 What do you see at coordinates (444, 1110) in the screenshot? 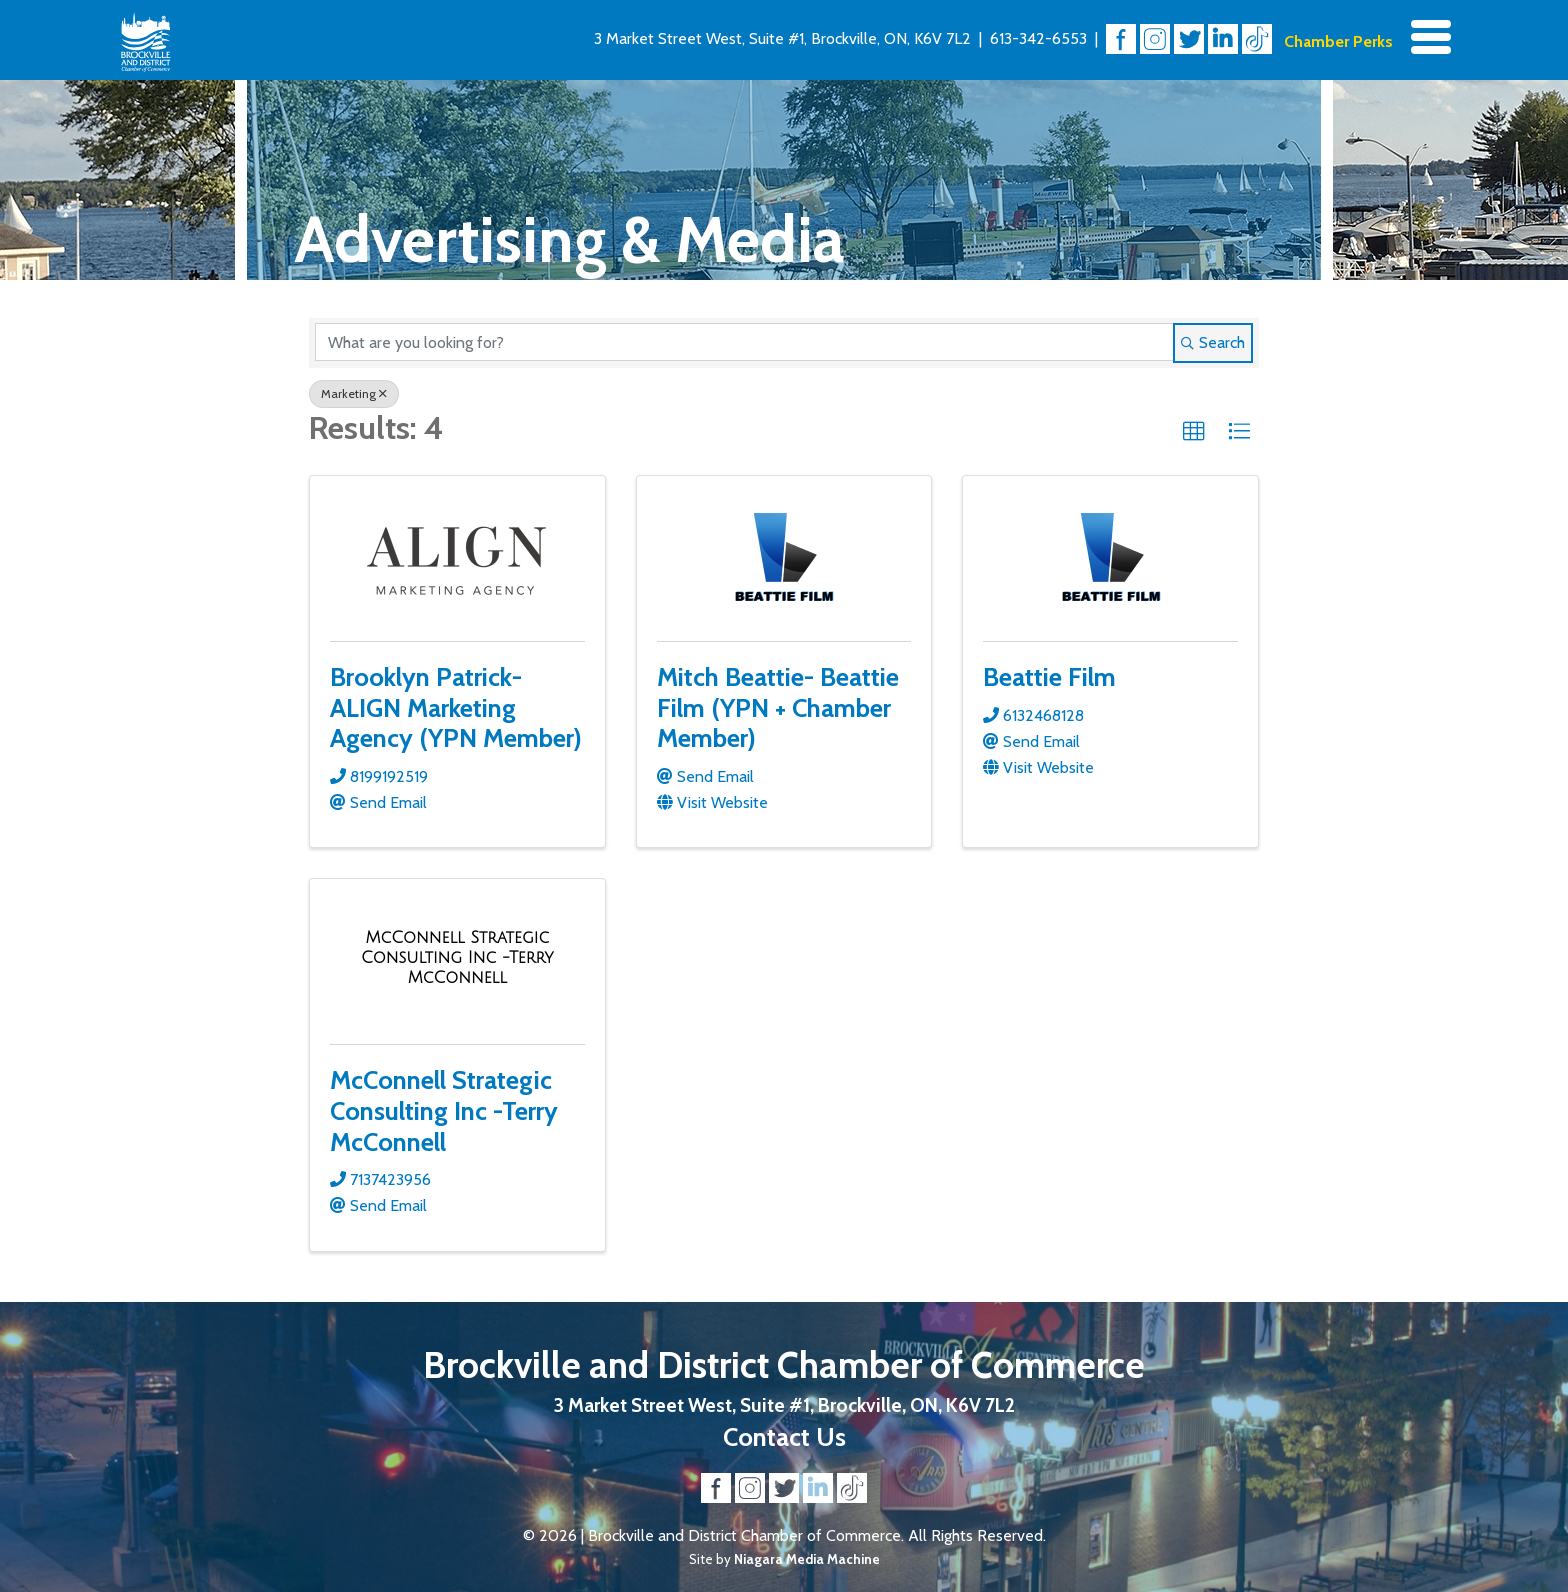
I see `McConnell Strategic Consulting Inc -Terry McConnell` at bounding box center [444, 1110].